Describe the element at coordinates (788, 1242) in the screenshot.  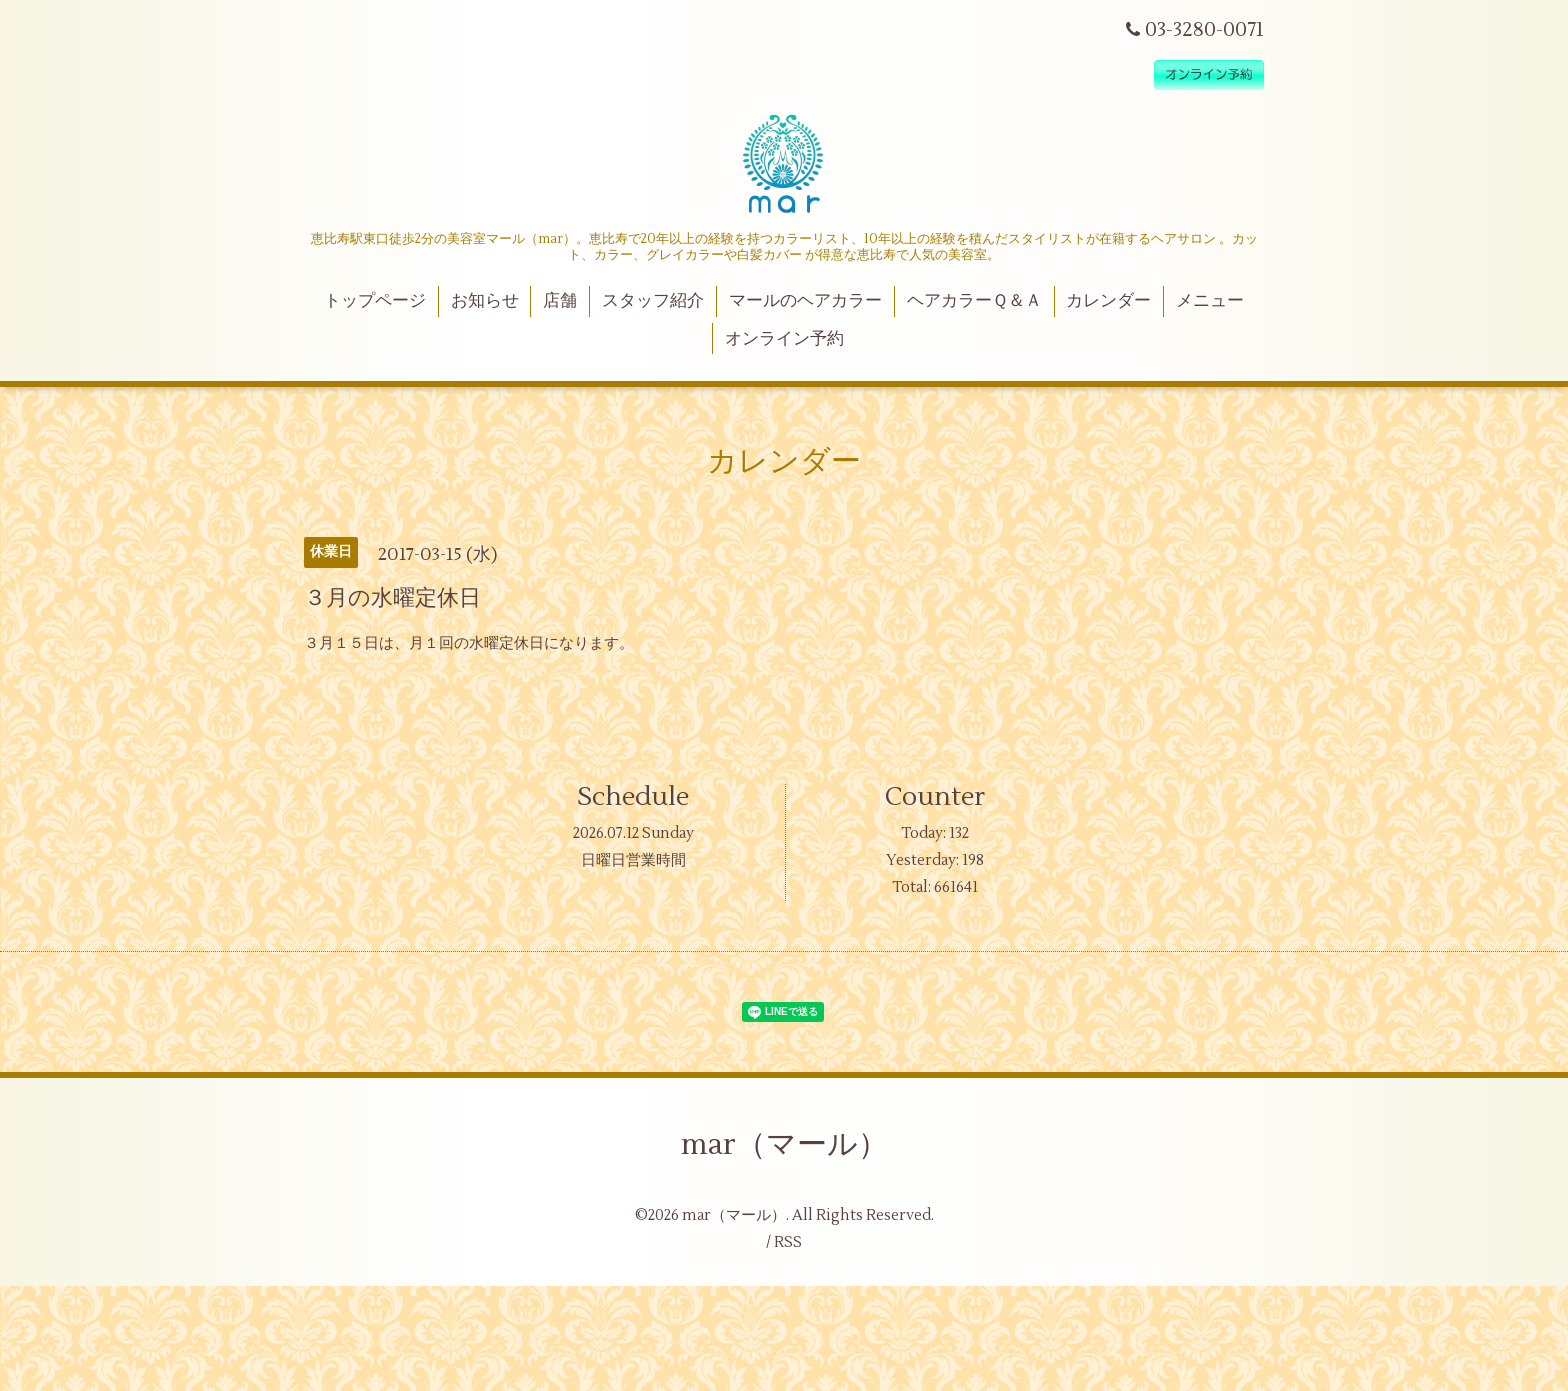
I see `RSS` at that location.